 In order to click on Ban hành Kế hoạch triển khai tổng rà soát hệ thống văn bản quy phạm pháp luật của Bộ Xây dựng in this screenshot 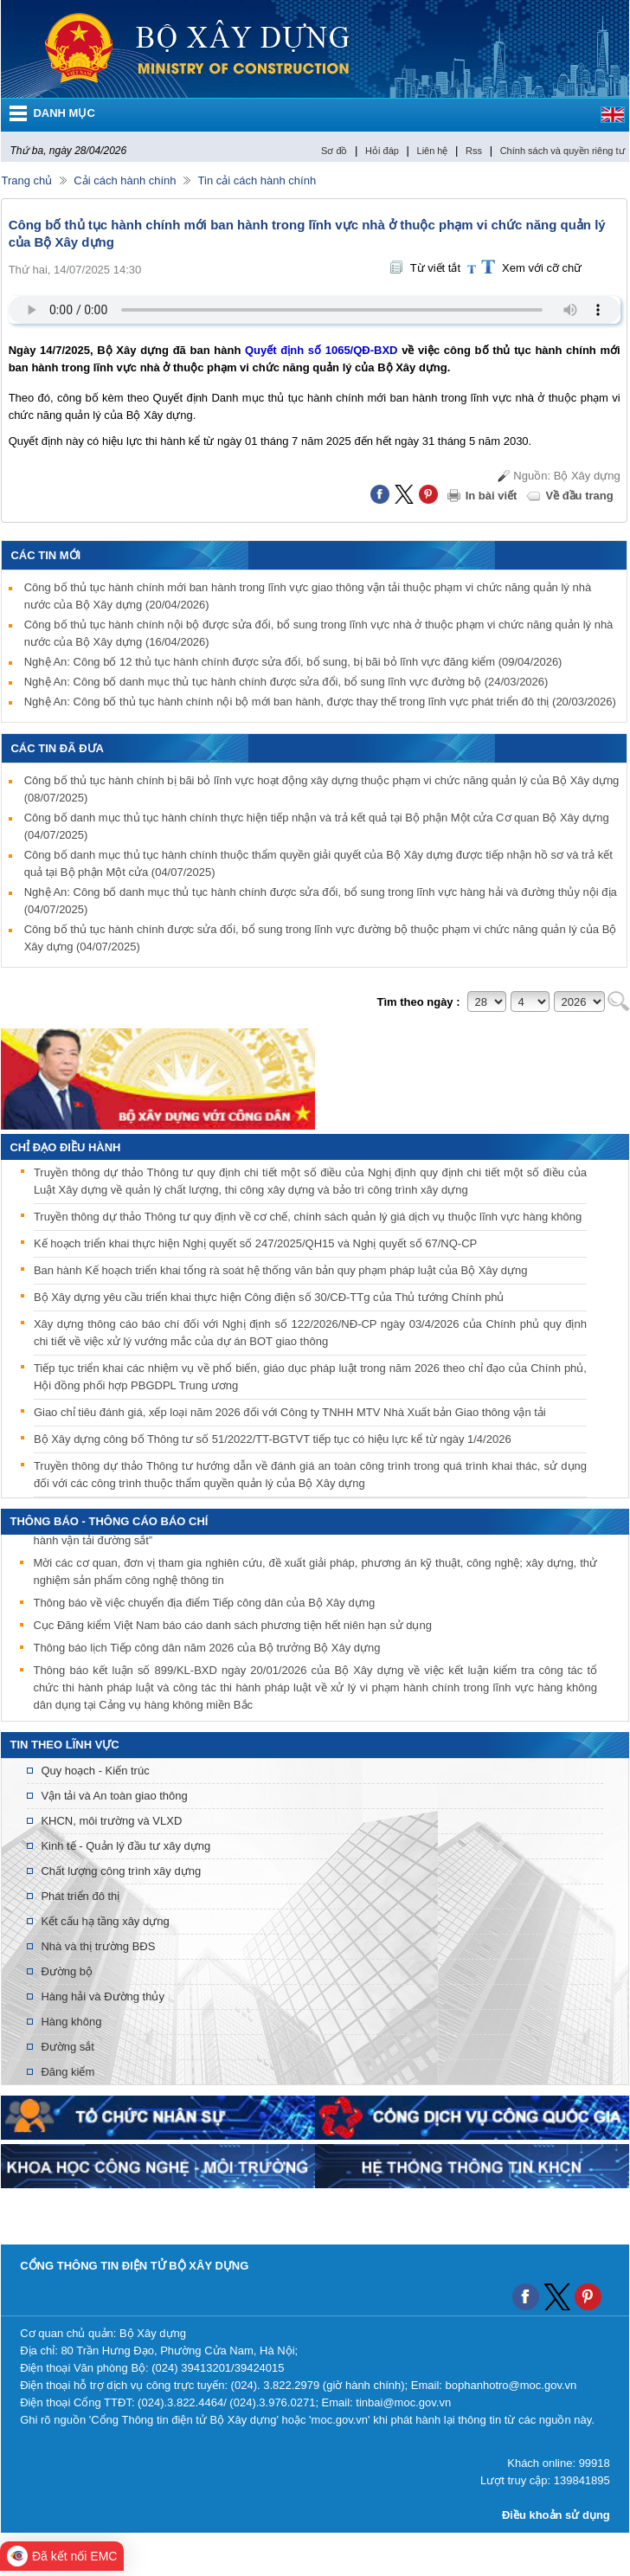, I will do `click(281, 1270)`.